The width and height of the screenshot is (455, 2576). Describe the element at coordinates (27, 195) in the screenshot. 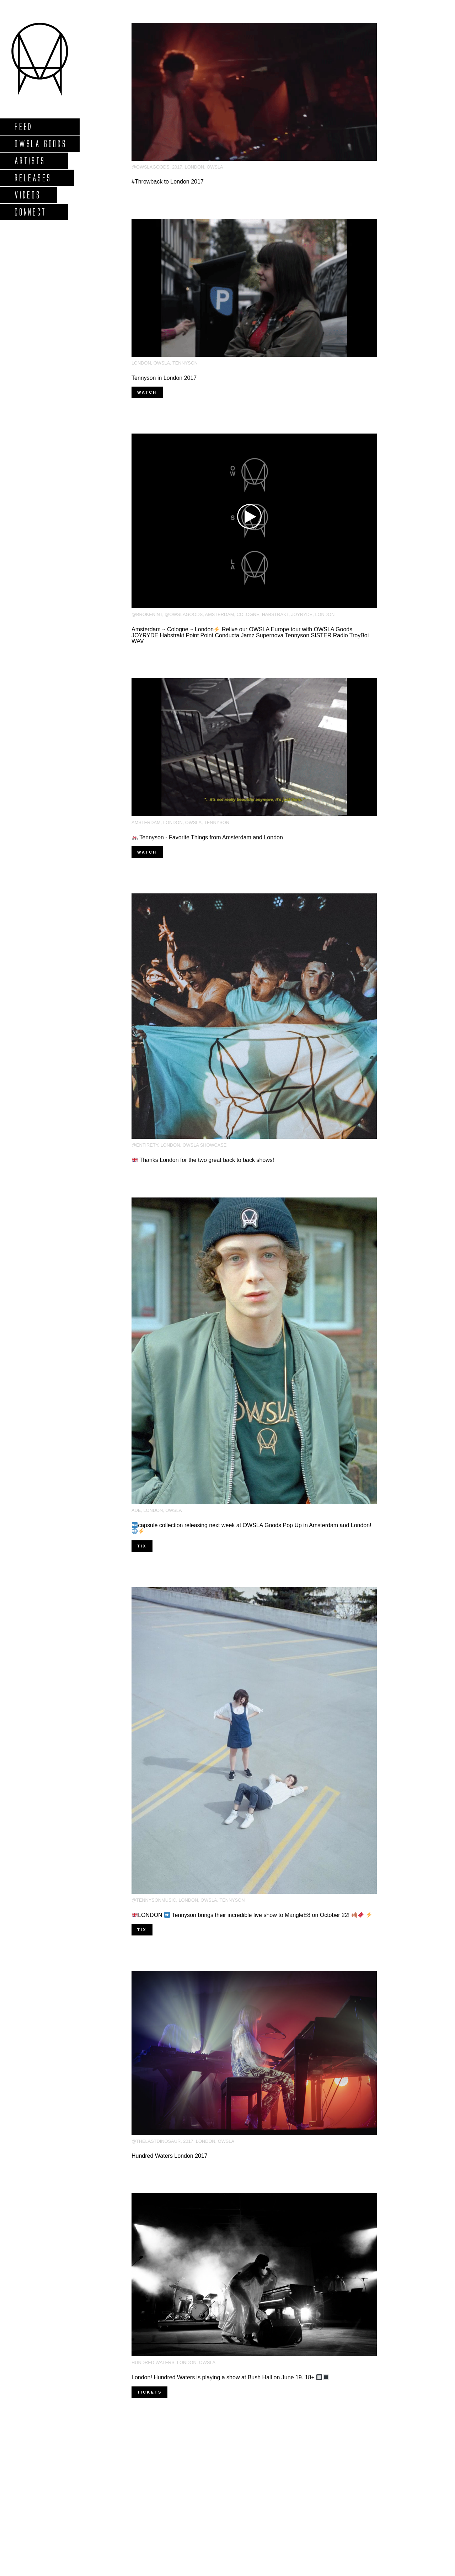

I see `Videos` at that location.